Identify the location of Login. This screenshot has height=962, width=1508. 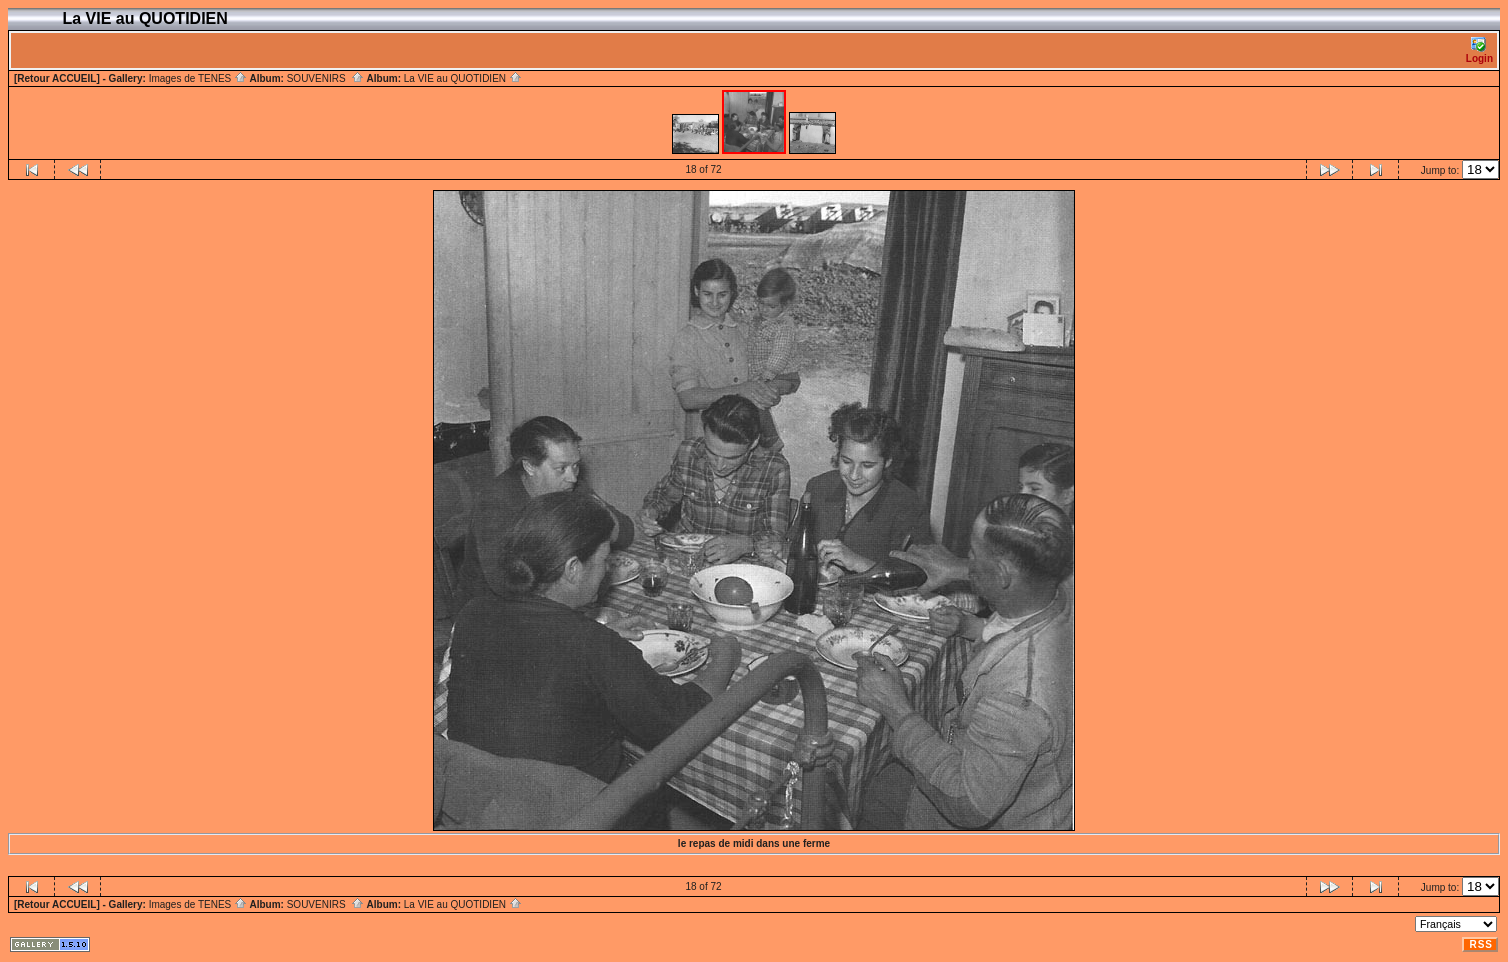
(1479, 50).